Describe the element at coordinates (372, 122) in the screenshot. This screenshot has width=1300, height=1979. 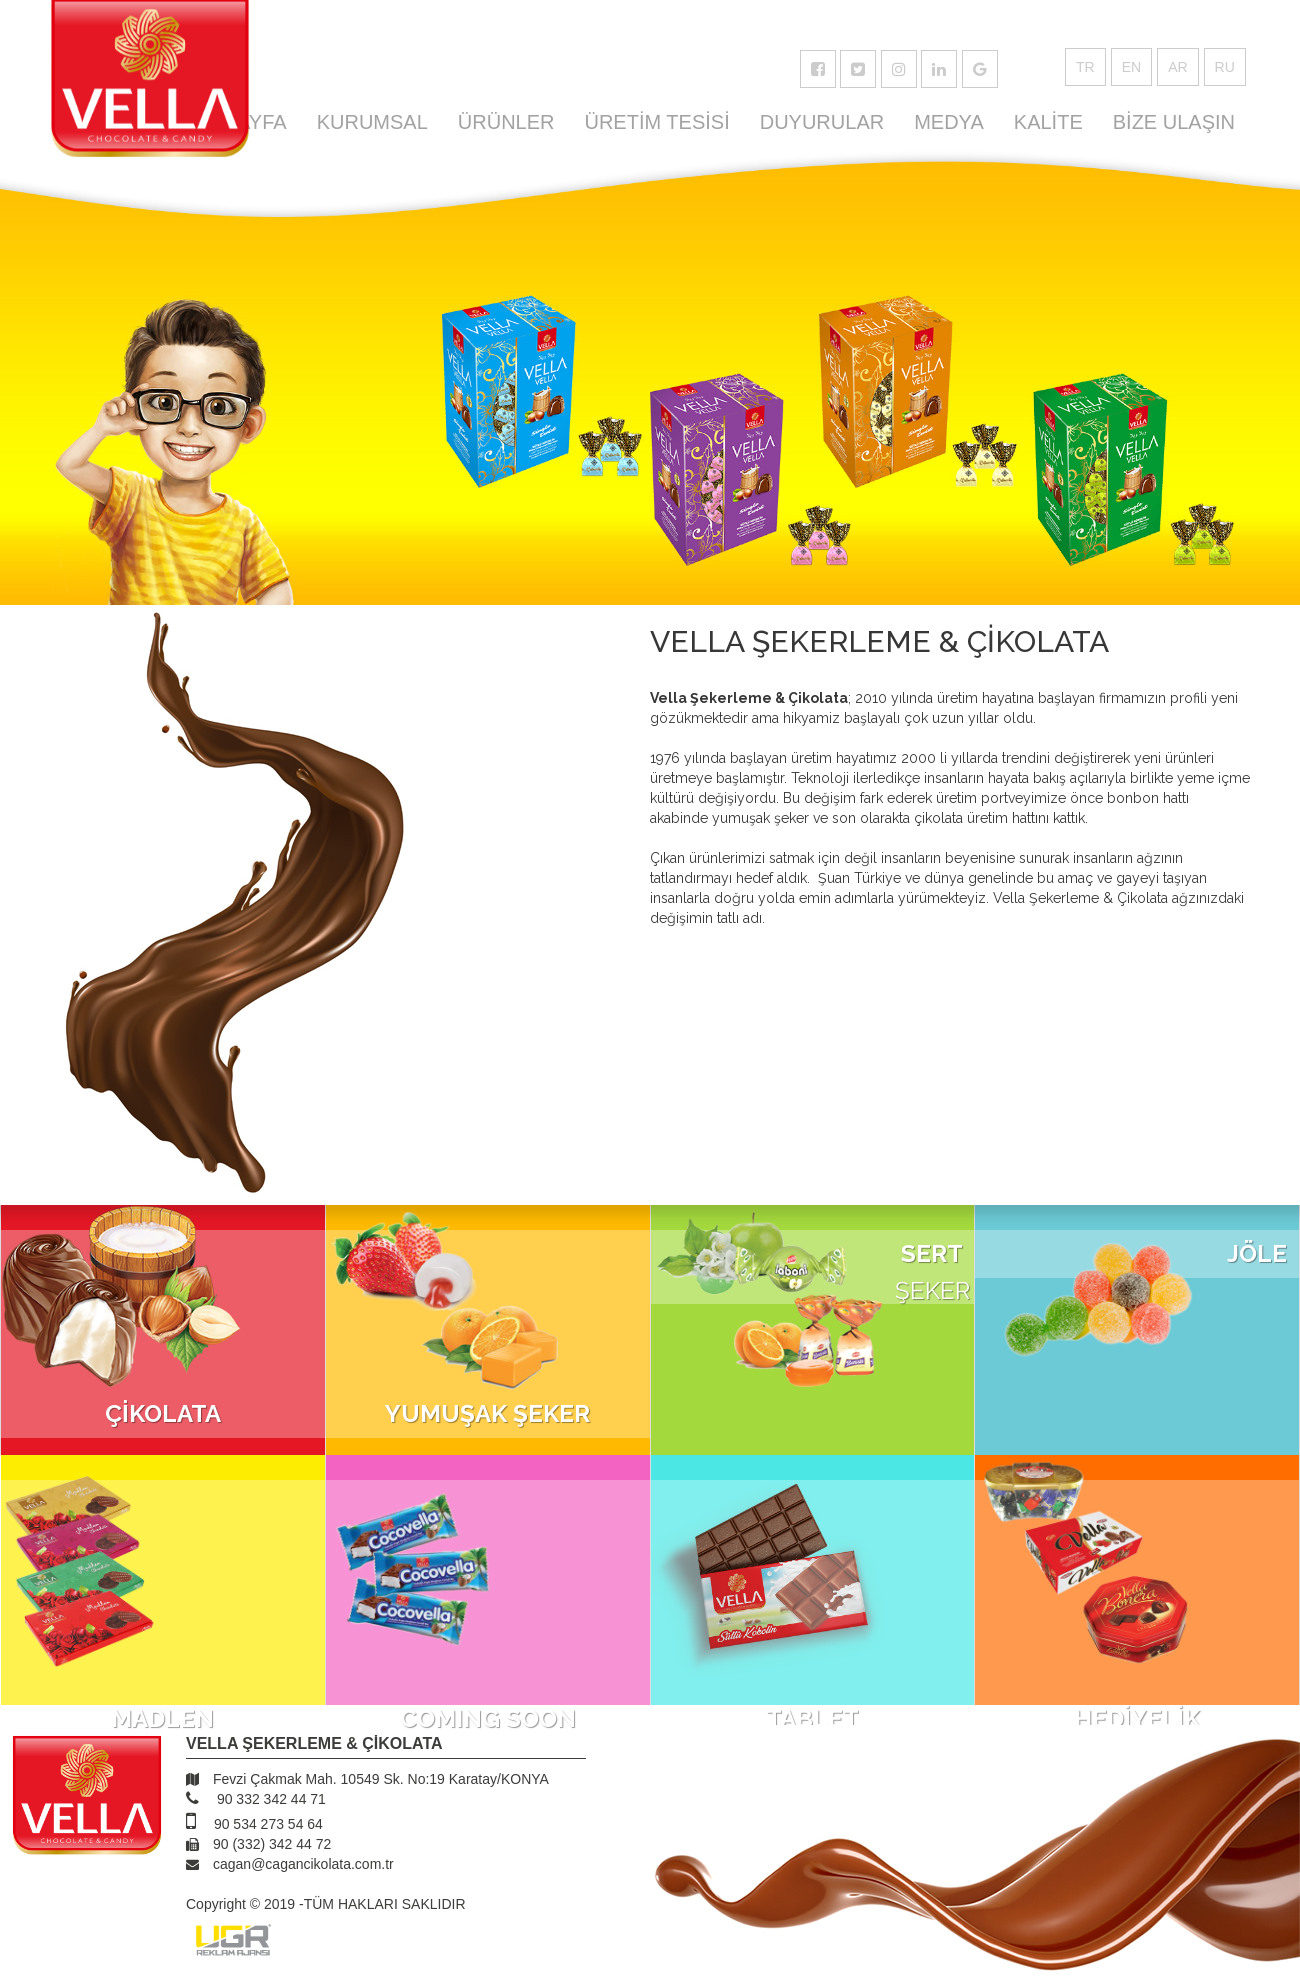
I see `KURUMSAL` at that location.